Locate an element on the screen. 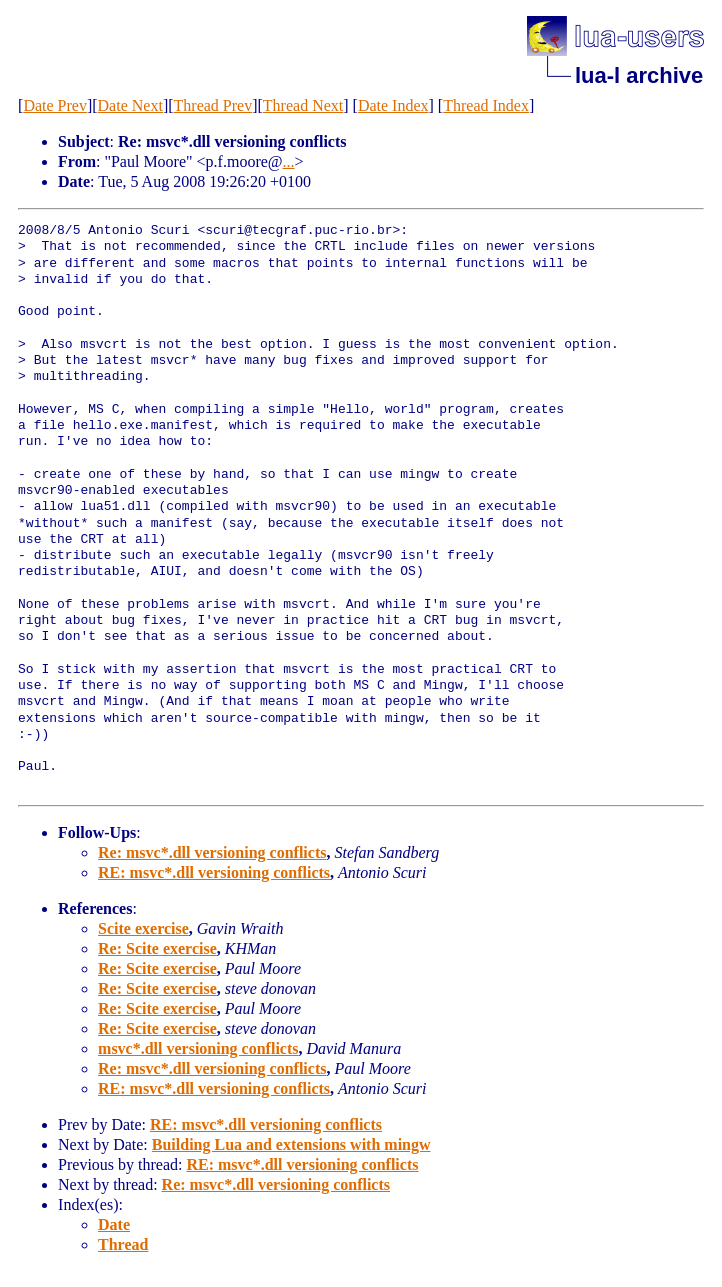 The height and width of the screenshot is (1287, 722). Building Lua and extensions with mingw is located at coordinates (291, 1144).